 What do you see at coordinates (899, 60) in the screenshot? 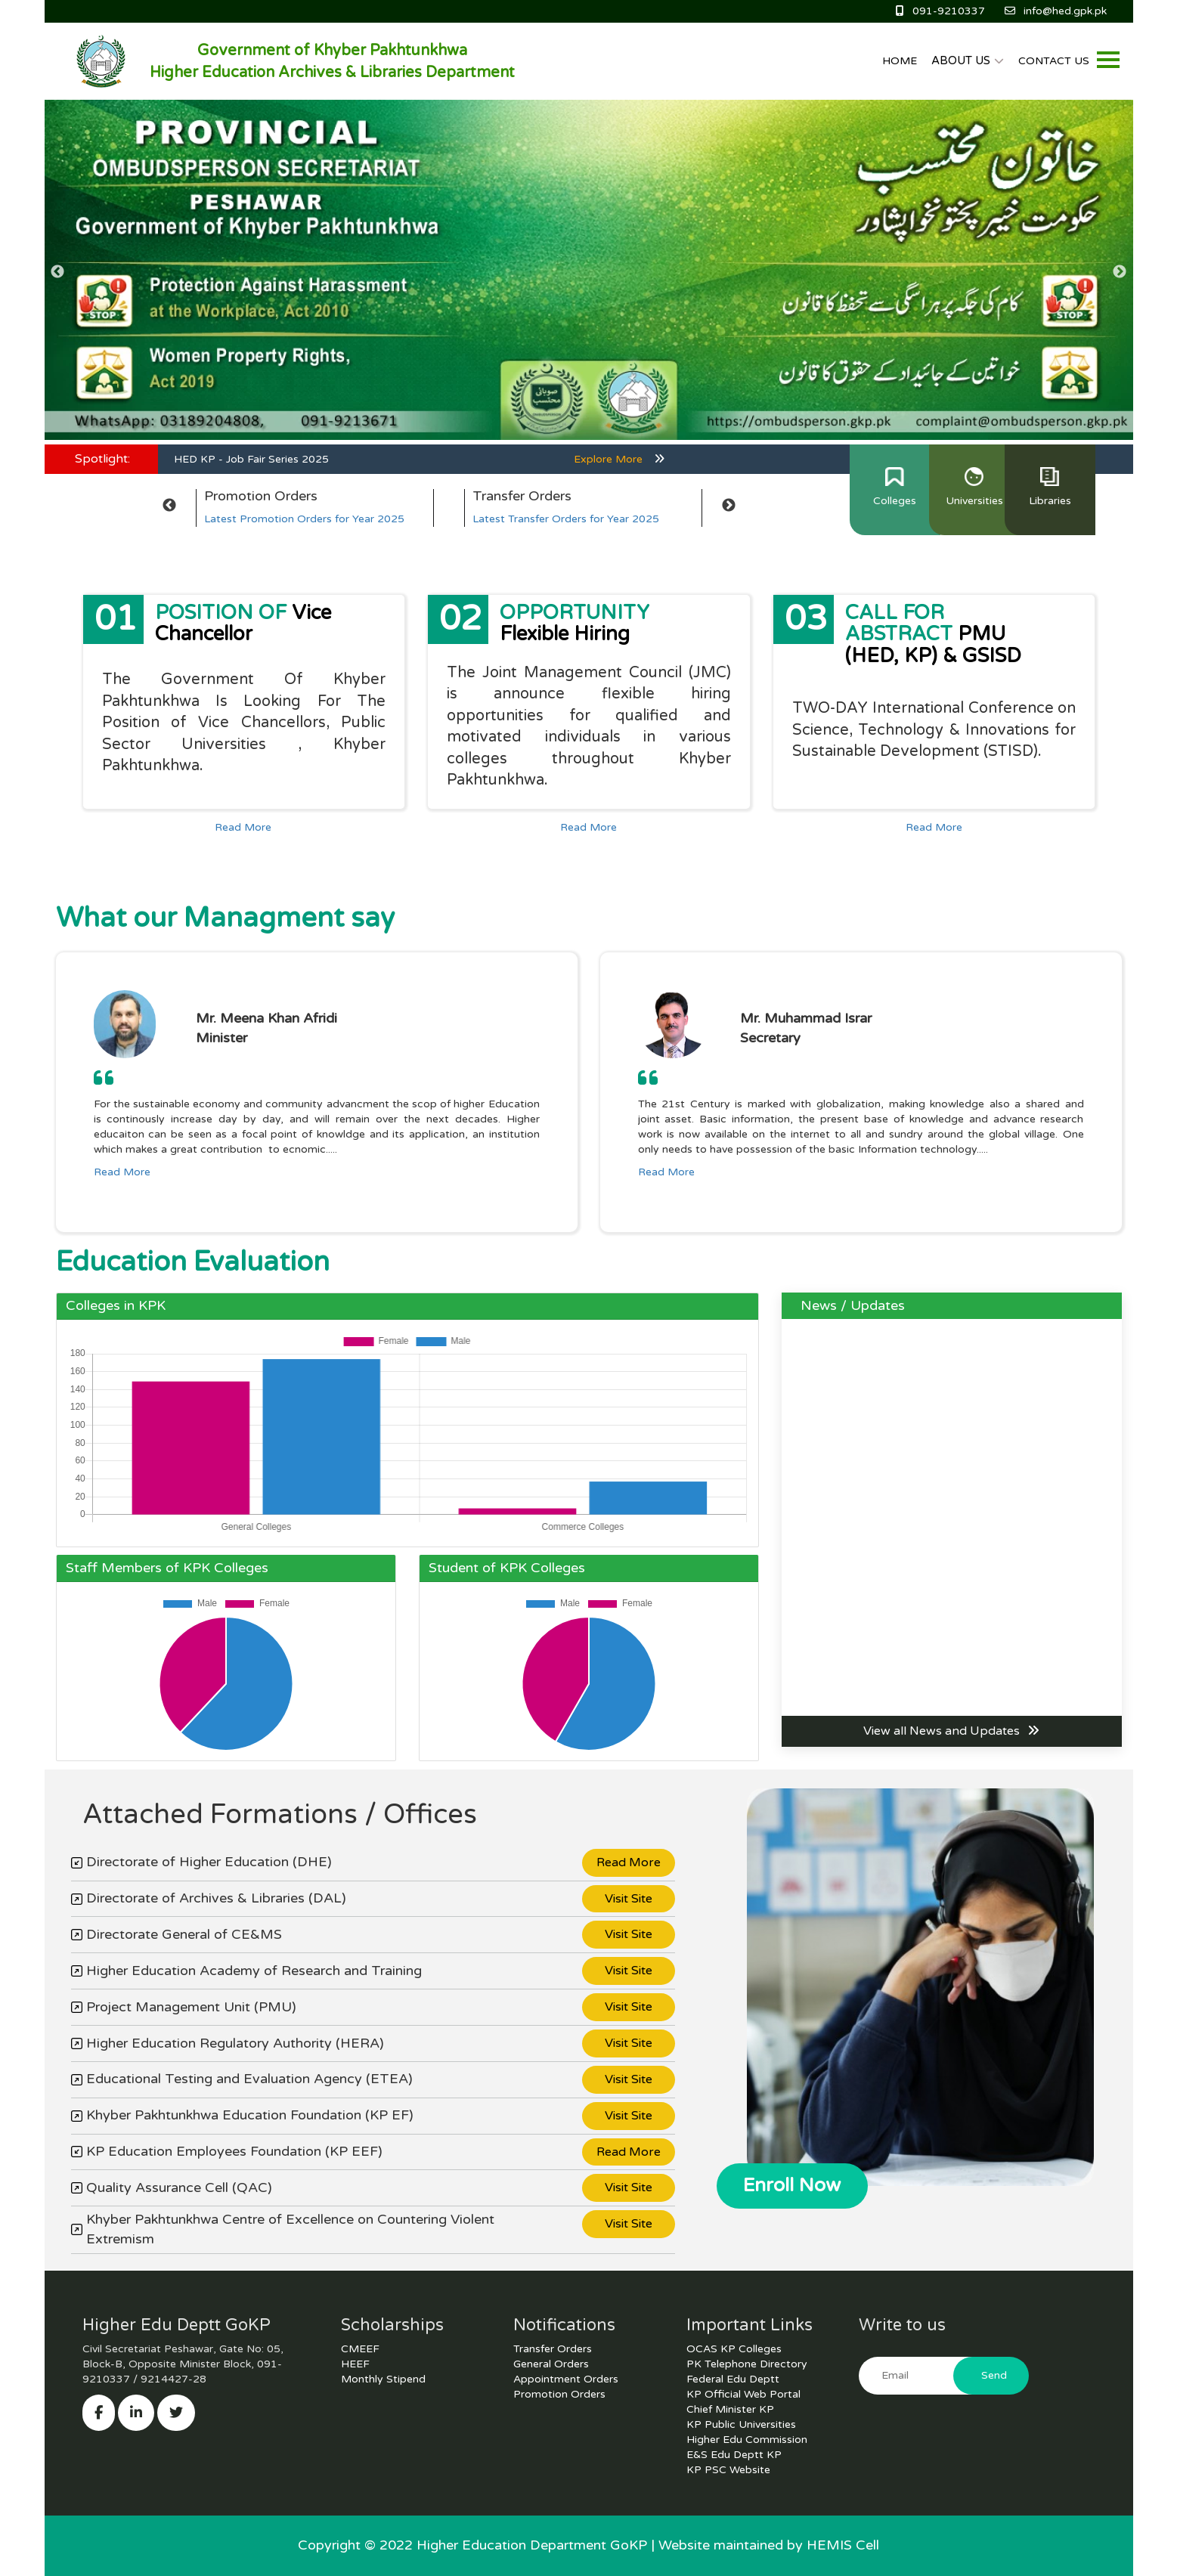
I see `HOME` at bounding box center [899, 60].